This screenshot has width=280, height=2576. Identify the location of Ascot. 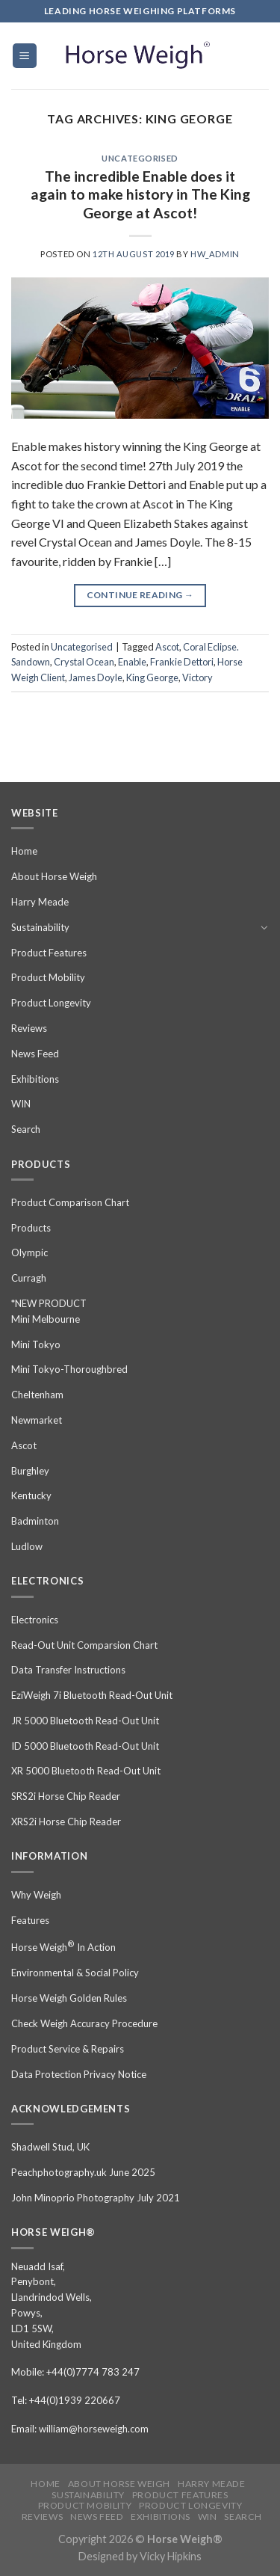
(167, 647).